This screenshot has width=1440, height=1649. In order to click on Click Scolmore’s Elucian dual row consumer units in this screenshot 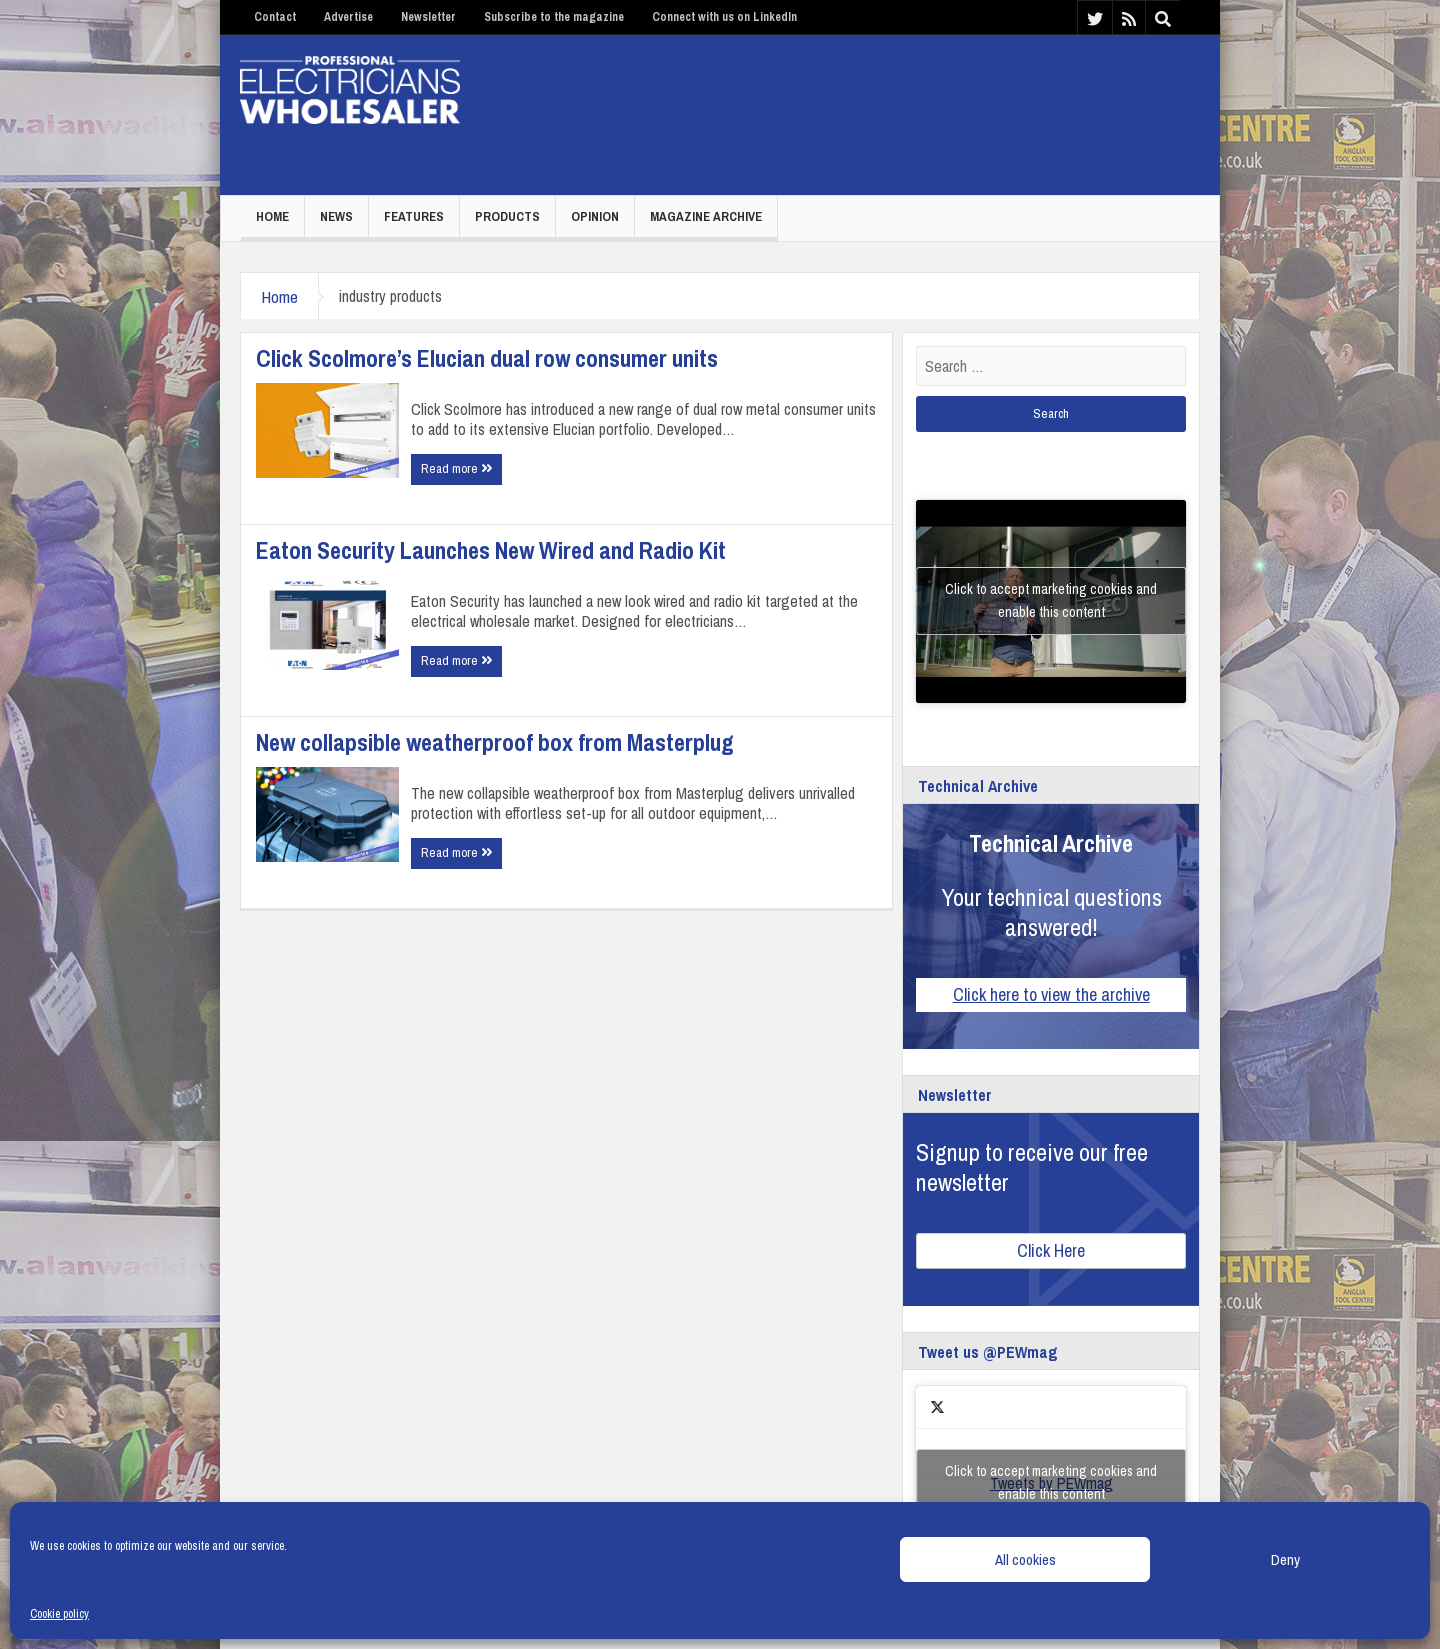, I will do `click(487, 358)`.